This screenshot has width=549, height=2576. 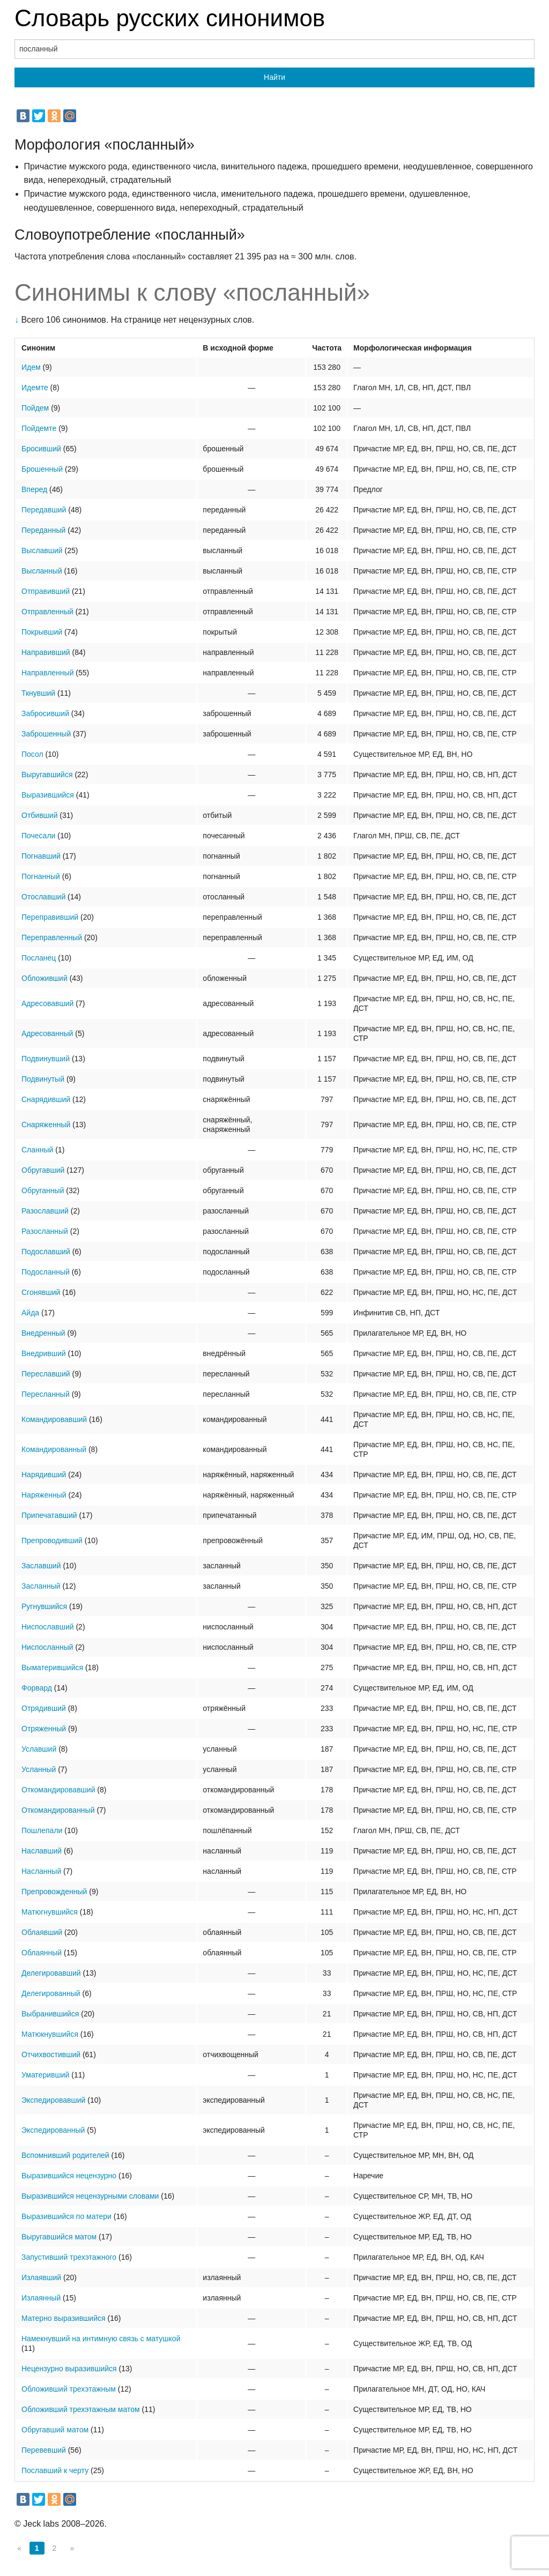 What do you see at coordinates (68, 2257) in the screenshot?
I see `Запустивший трехэтажного` at bounding box center [68, 2257].